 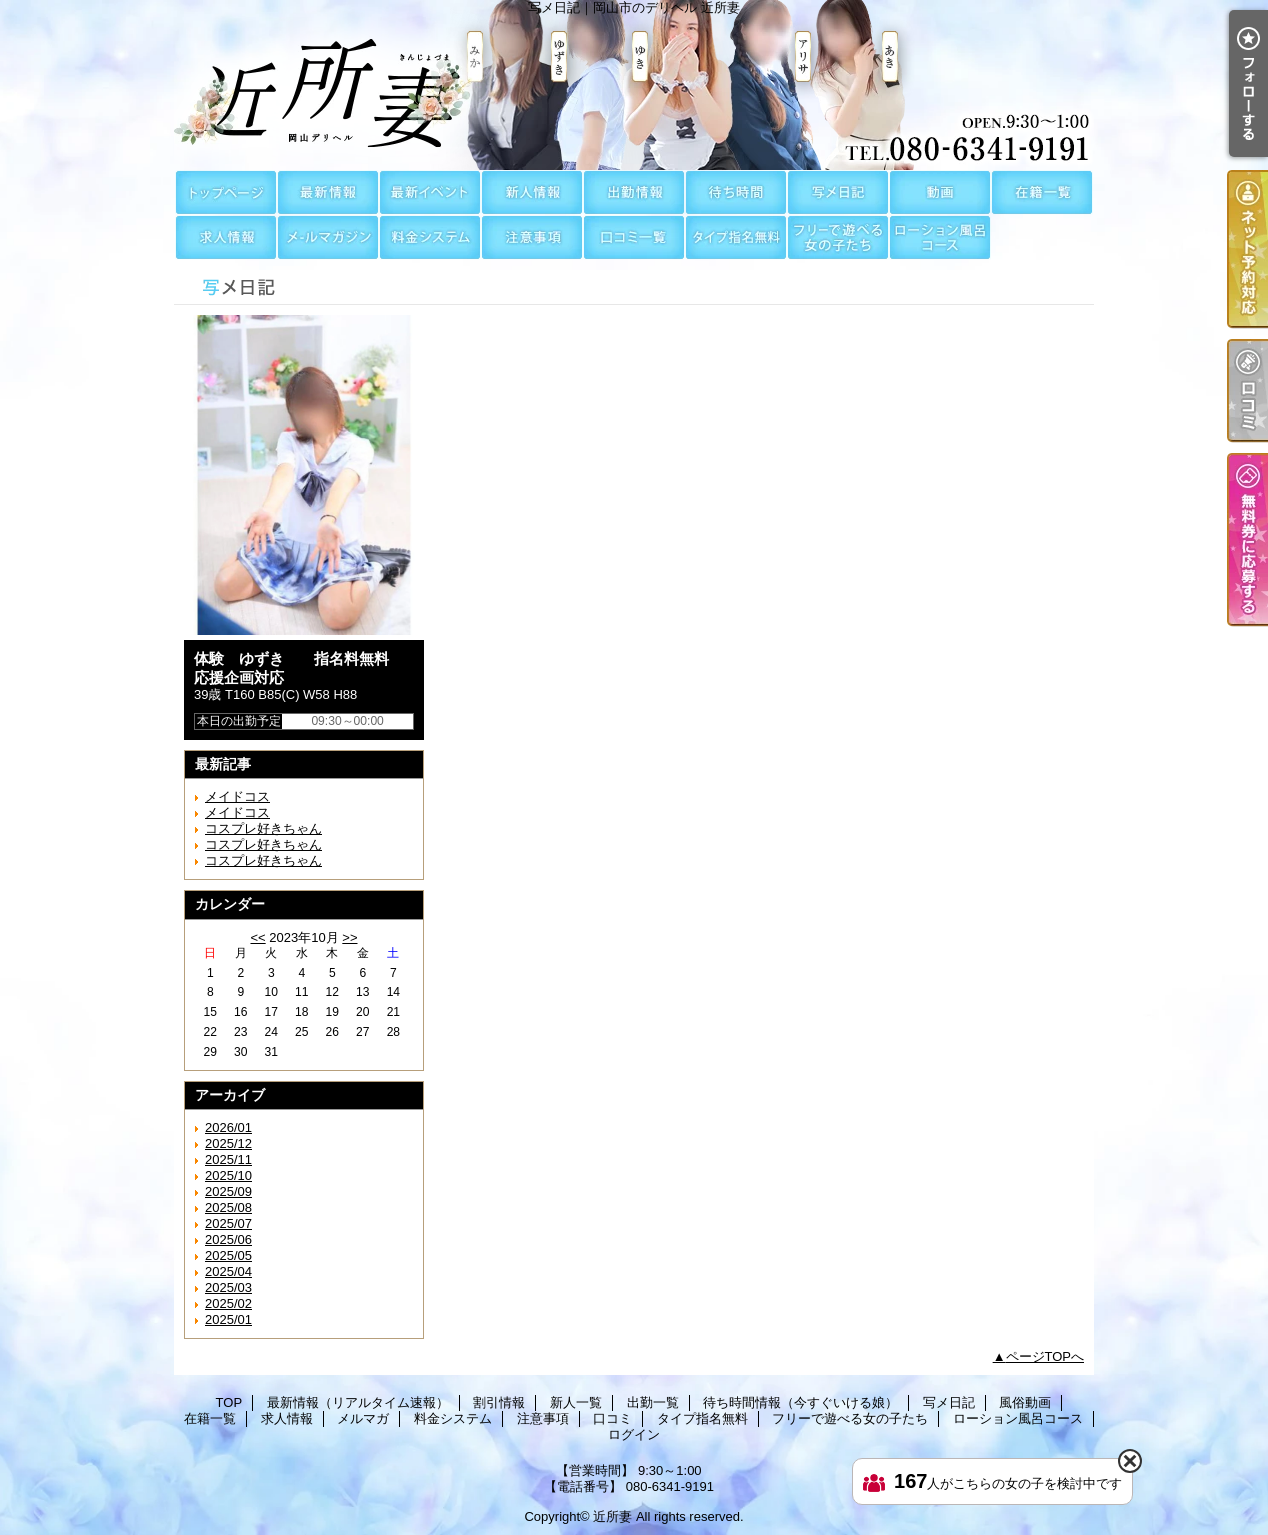 What do you see at coordinates (532, 192) in the screenshot?
I see `新人一覧` at bounding box center [532, 192].